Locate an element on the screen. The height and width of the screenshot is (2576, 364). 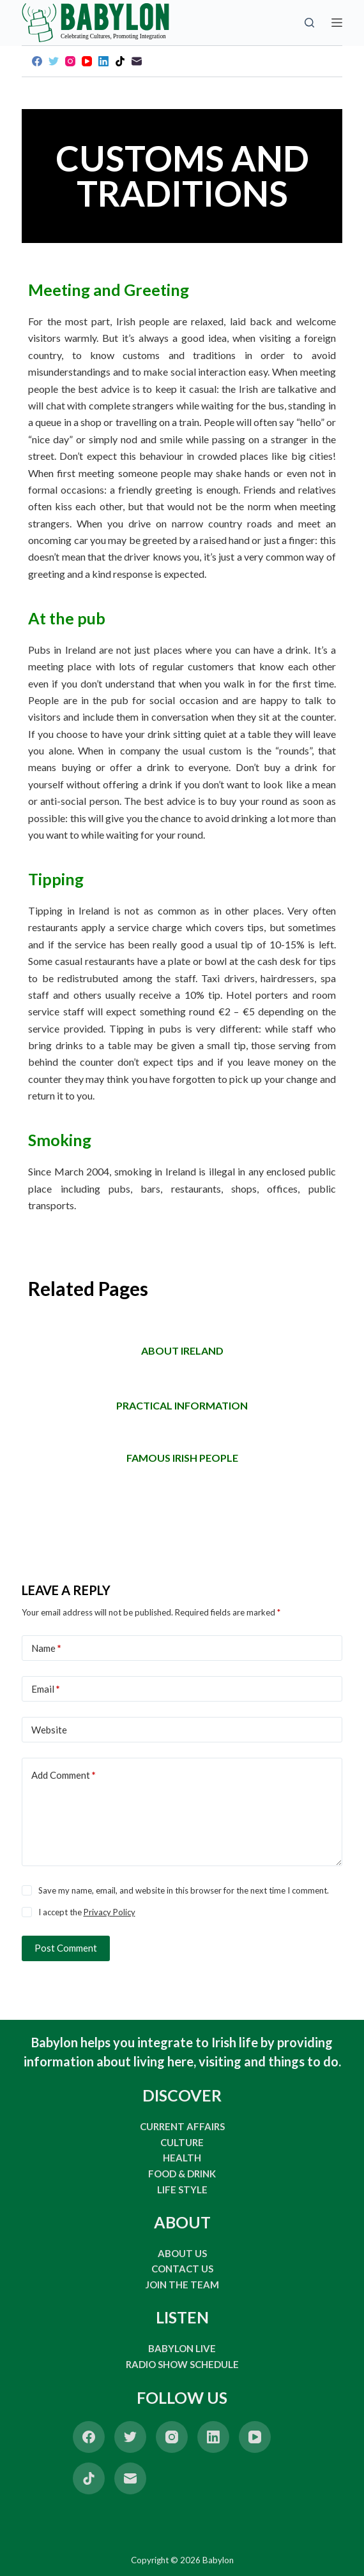
[Open search form] is located at coordinates (309, 22).